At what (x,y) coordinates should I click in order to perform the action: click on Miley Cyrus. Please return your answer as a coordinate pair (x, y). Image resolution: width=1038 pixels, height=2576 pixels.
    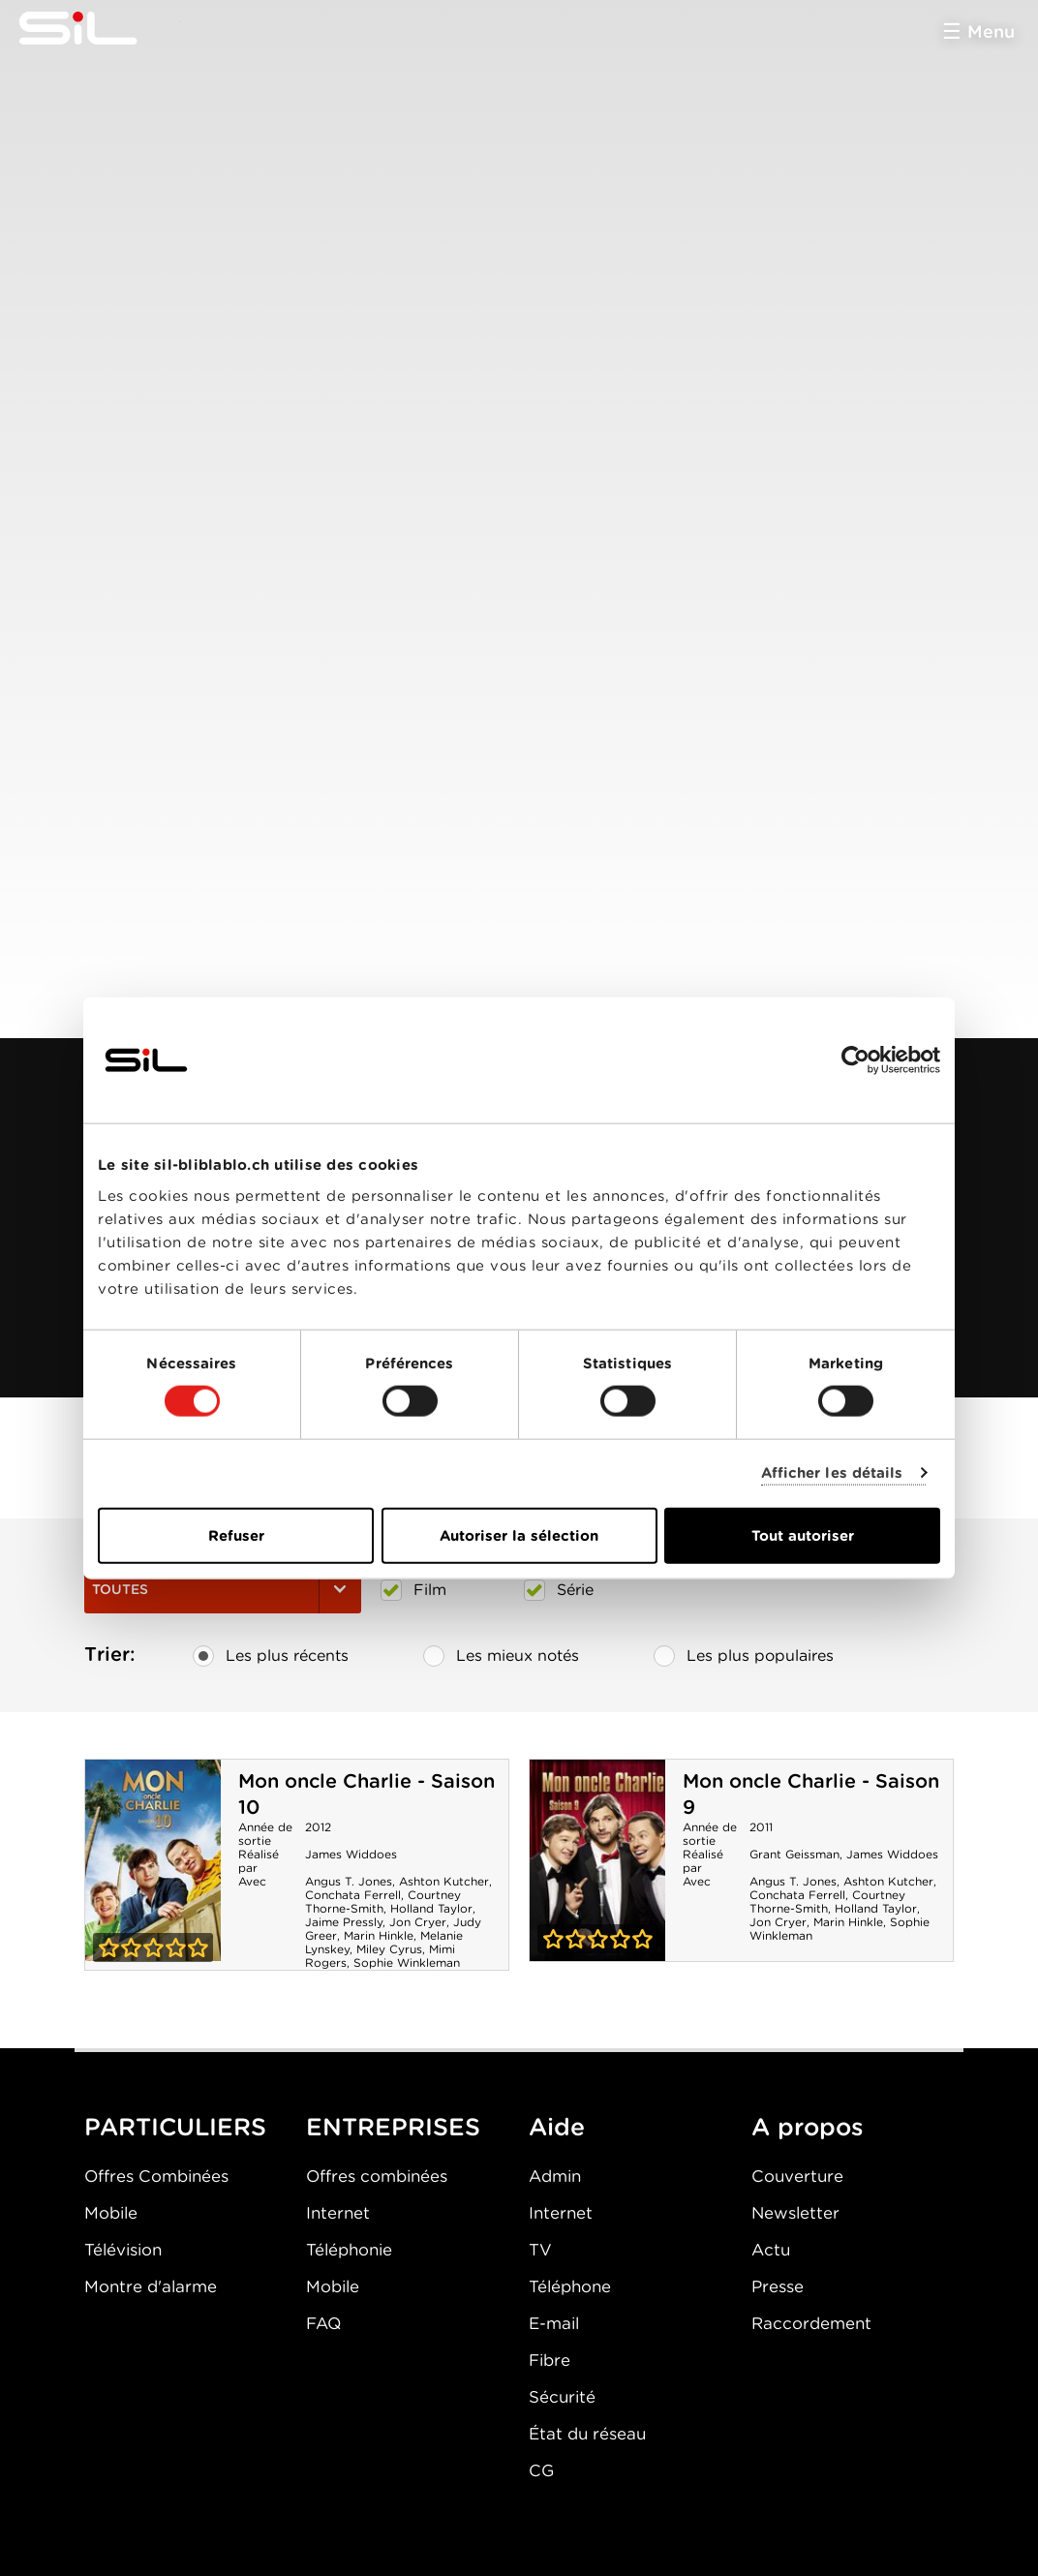
    Looking at the image, I should click on (389, 1949).